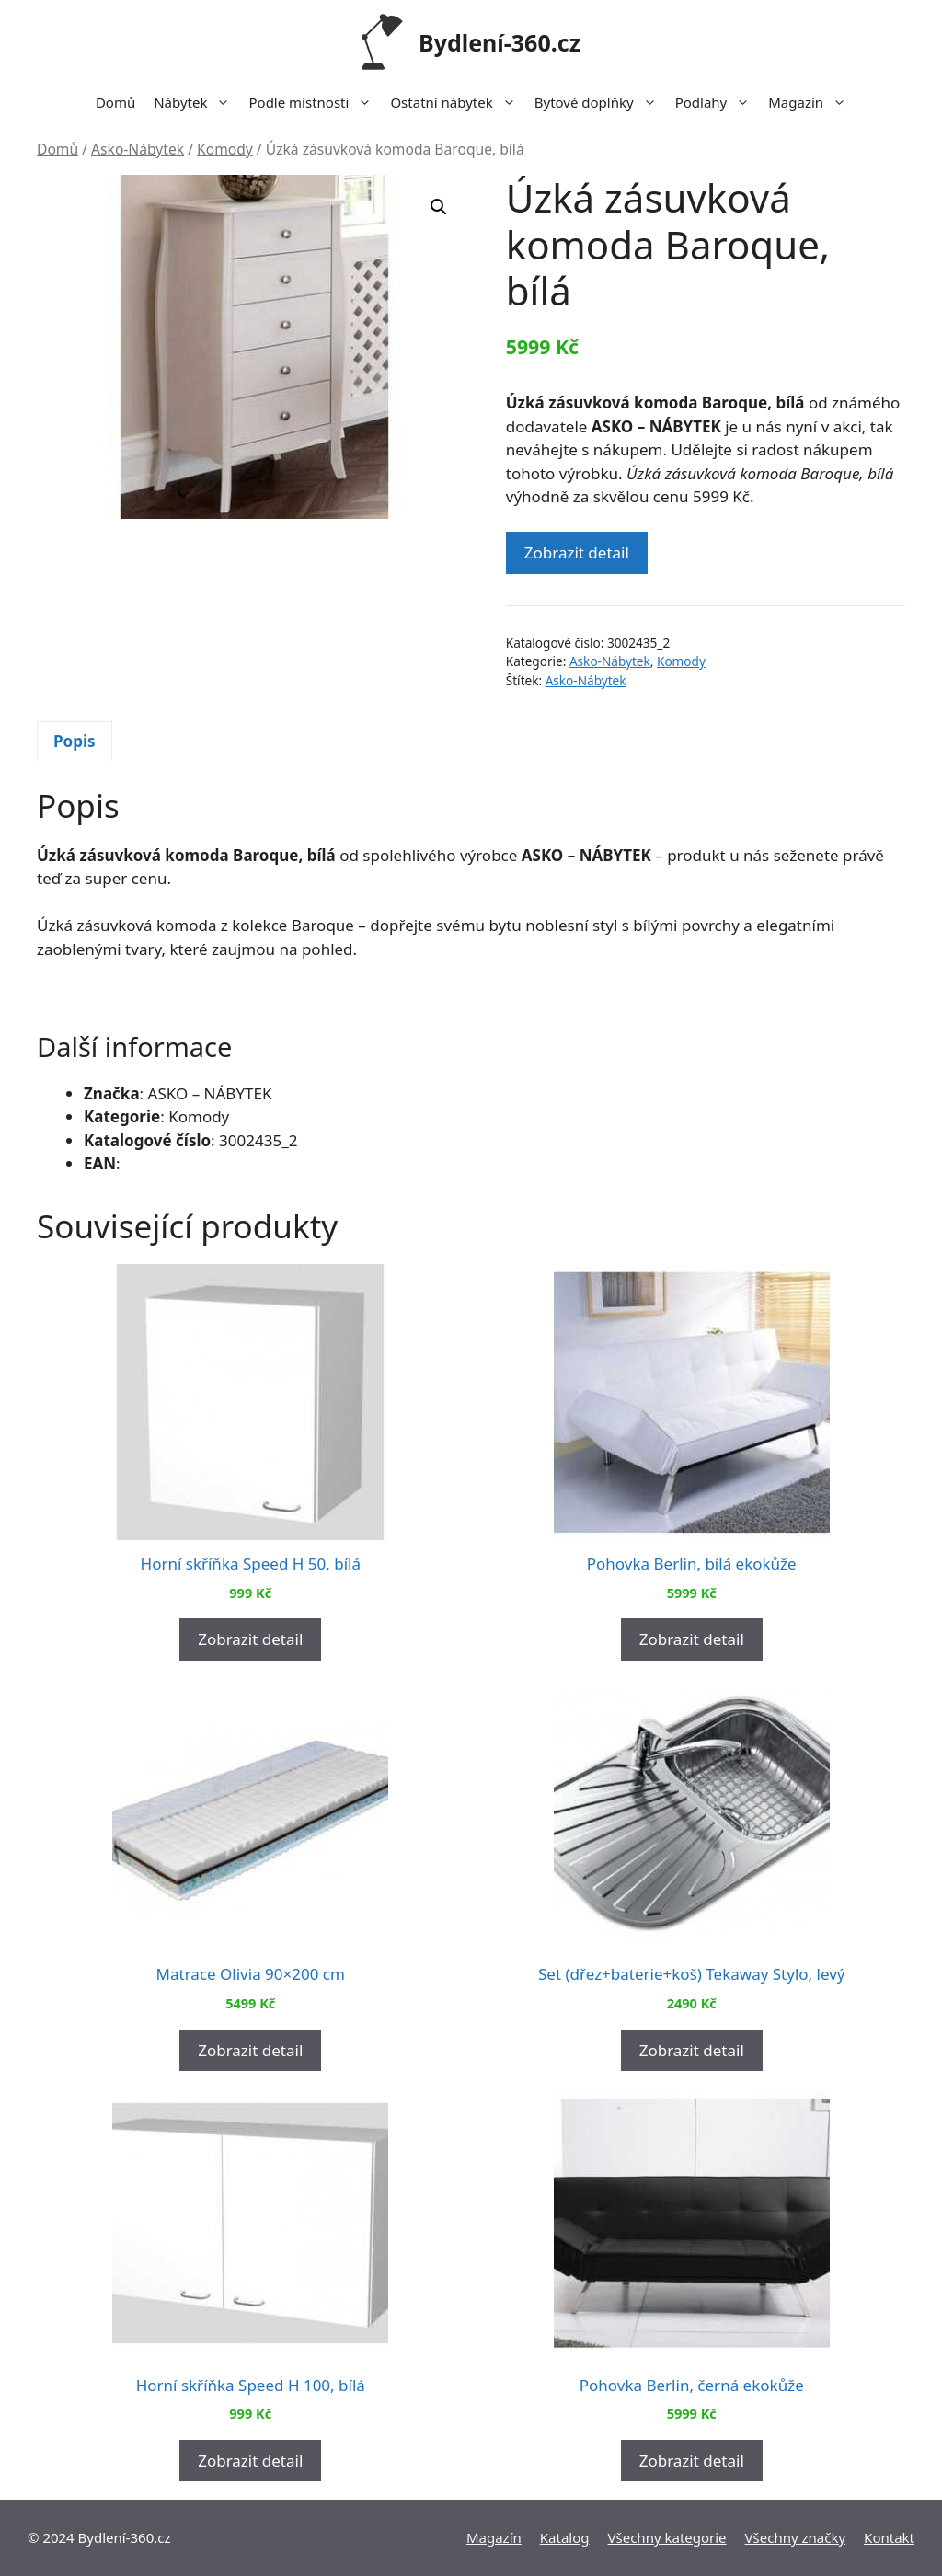  Describe the element at coordinates (115, 102) in the screenshot. I see `Domů` at that location.